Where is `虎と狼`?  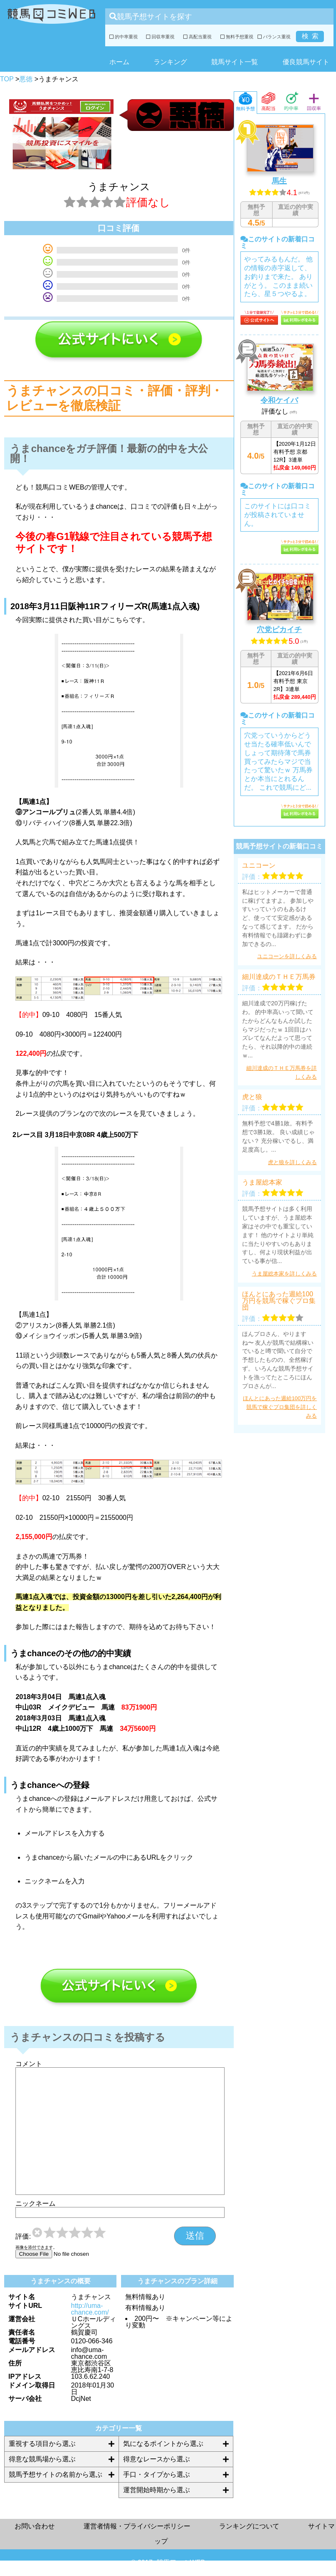
虎と狼 is located at coordinates (252, 1097).